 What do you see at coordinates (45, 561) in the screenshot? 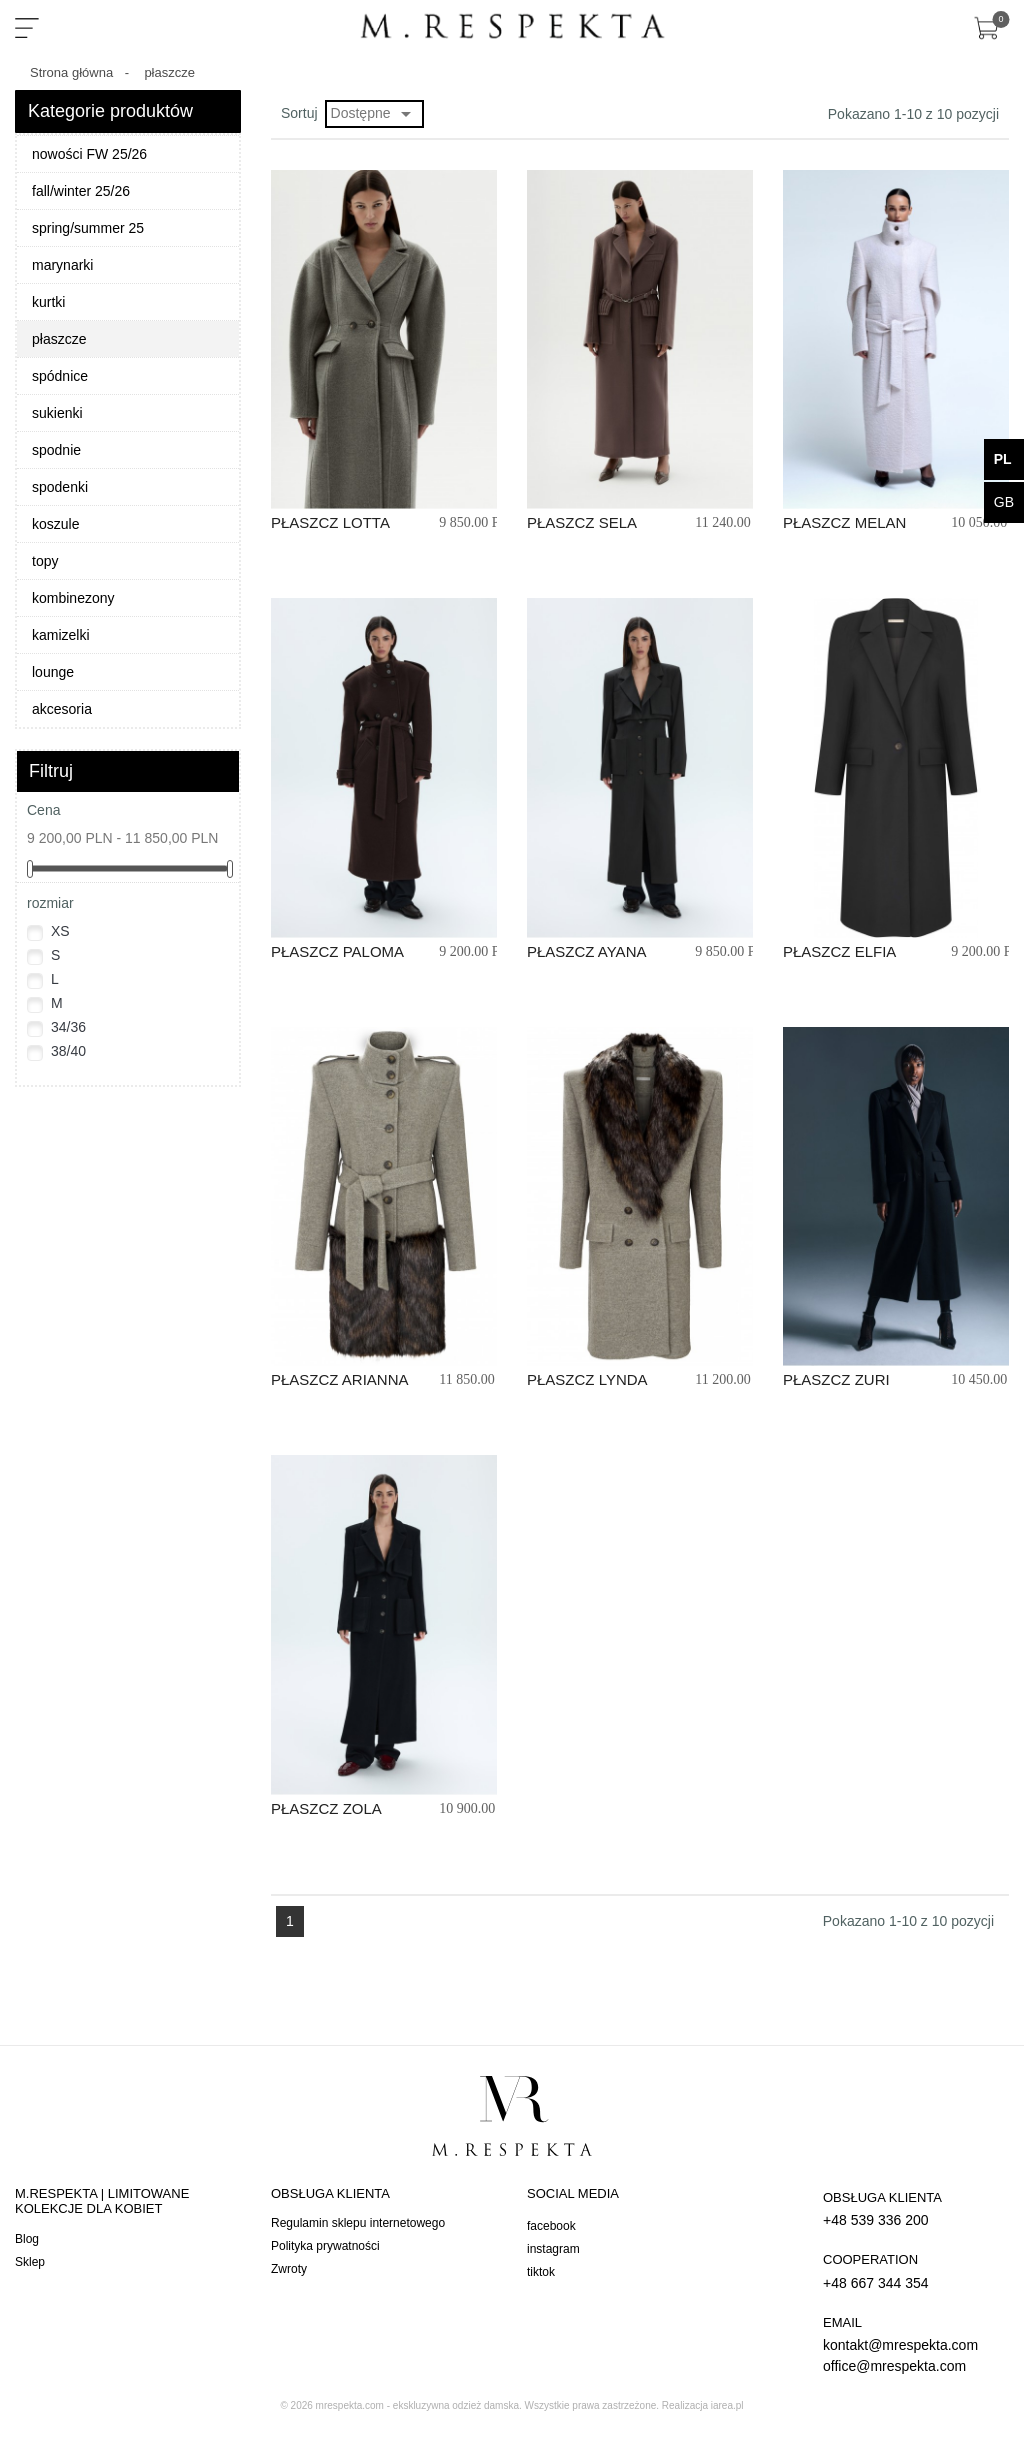
I see `topy` at bounding box center [45, 561].